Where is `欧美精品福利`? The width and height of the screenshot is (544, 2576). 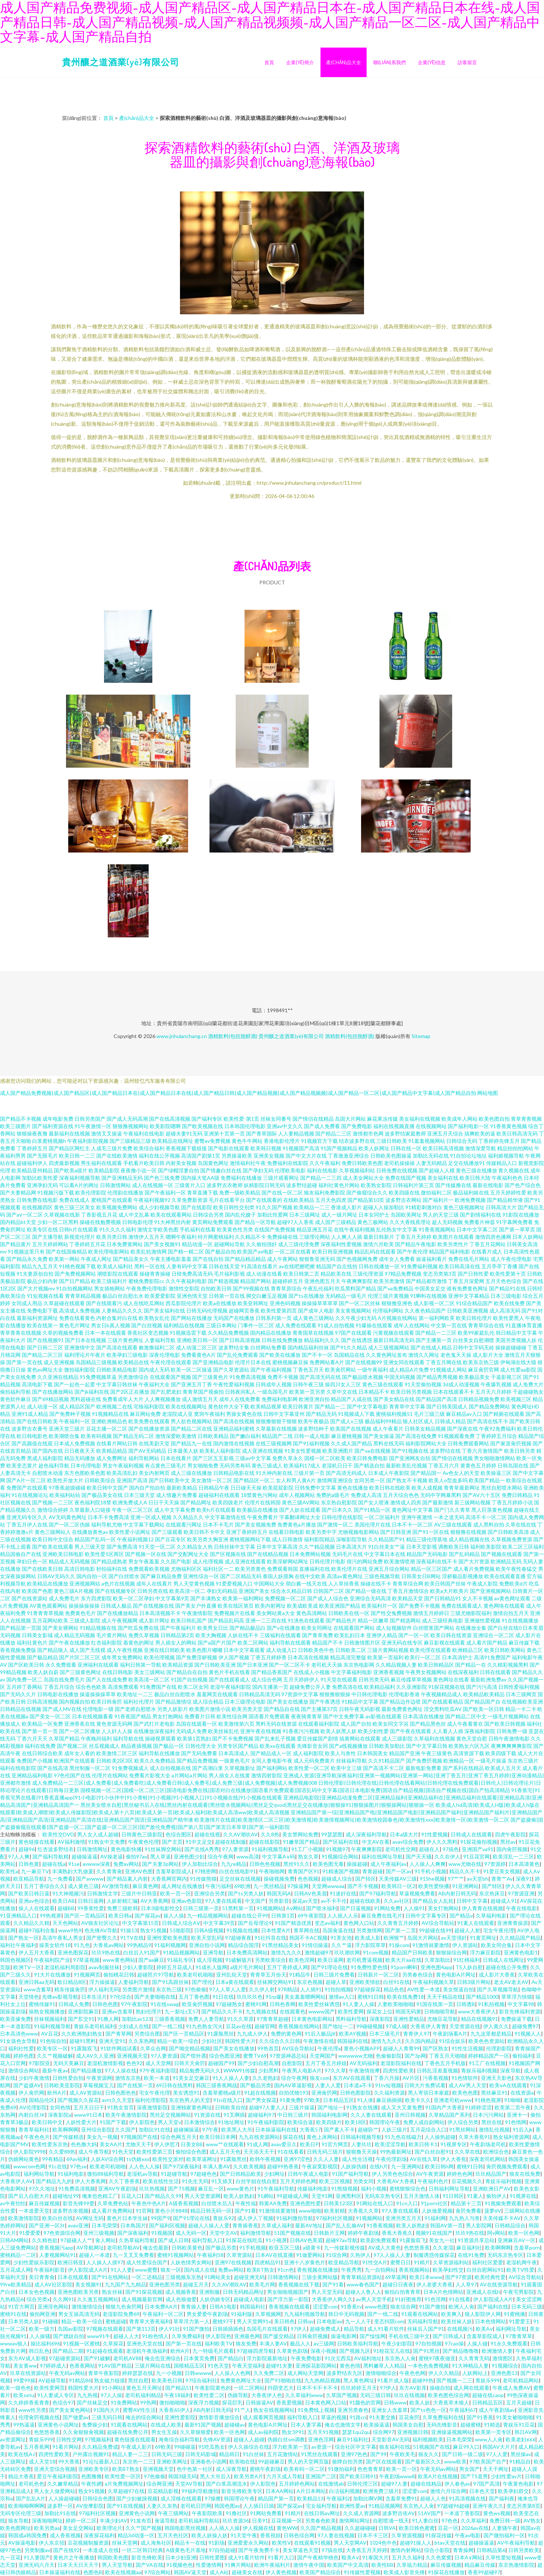 欧美精品福利 is located at coordinates (379, 1687).